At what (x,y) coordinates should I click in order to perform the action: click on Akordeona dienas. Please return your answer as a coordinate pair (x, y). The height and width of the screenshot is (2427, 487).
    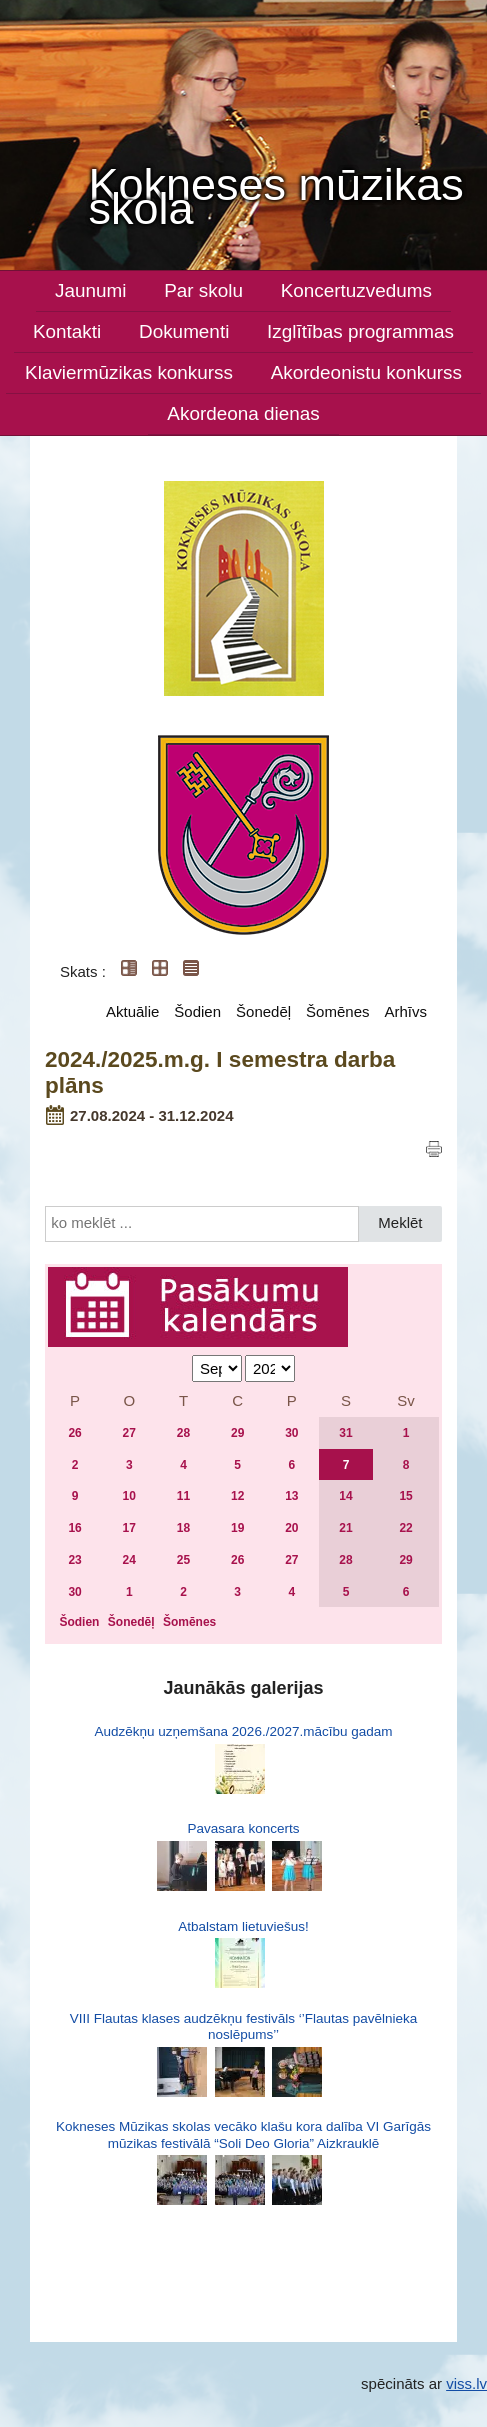
    Looking at the image, I should click on (243, 413).